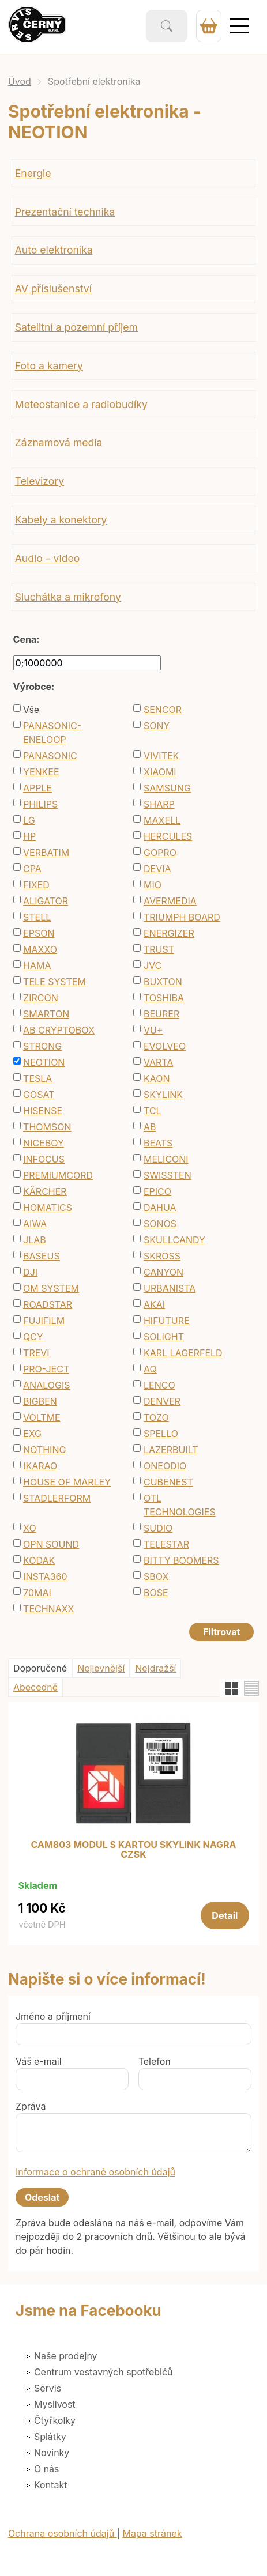 Image resolution: width=267 pixels, height=2576 pixels. What do you see at coordinates (163, 709) in the screenshot?
I see `SENCOR` at bounding box center [163, 709].